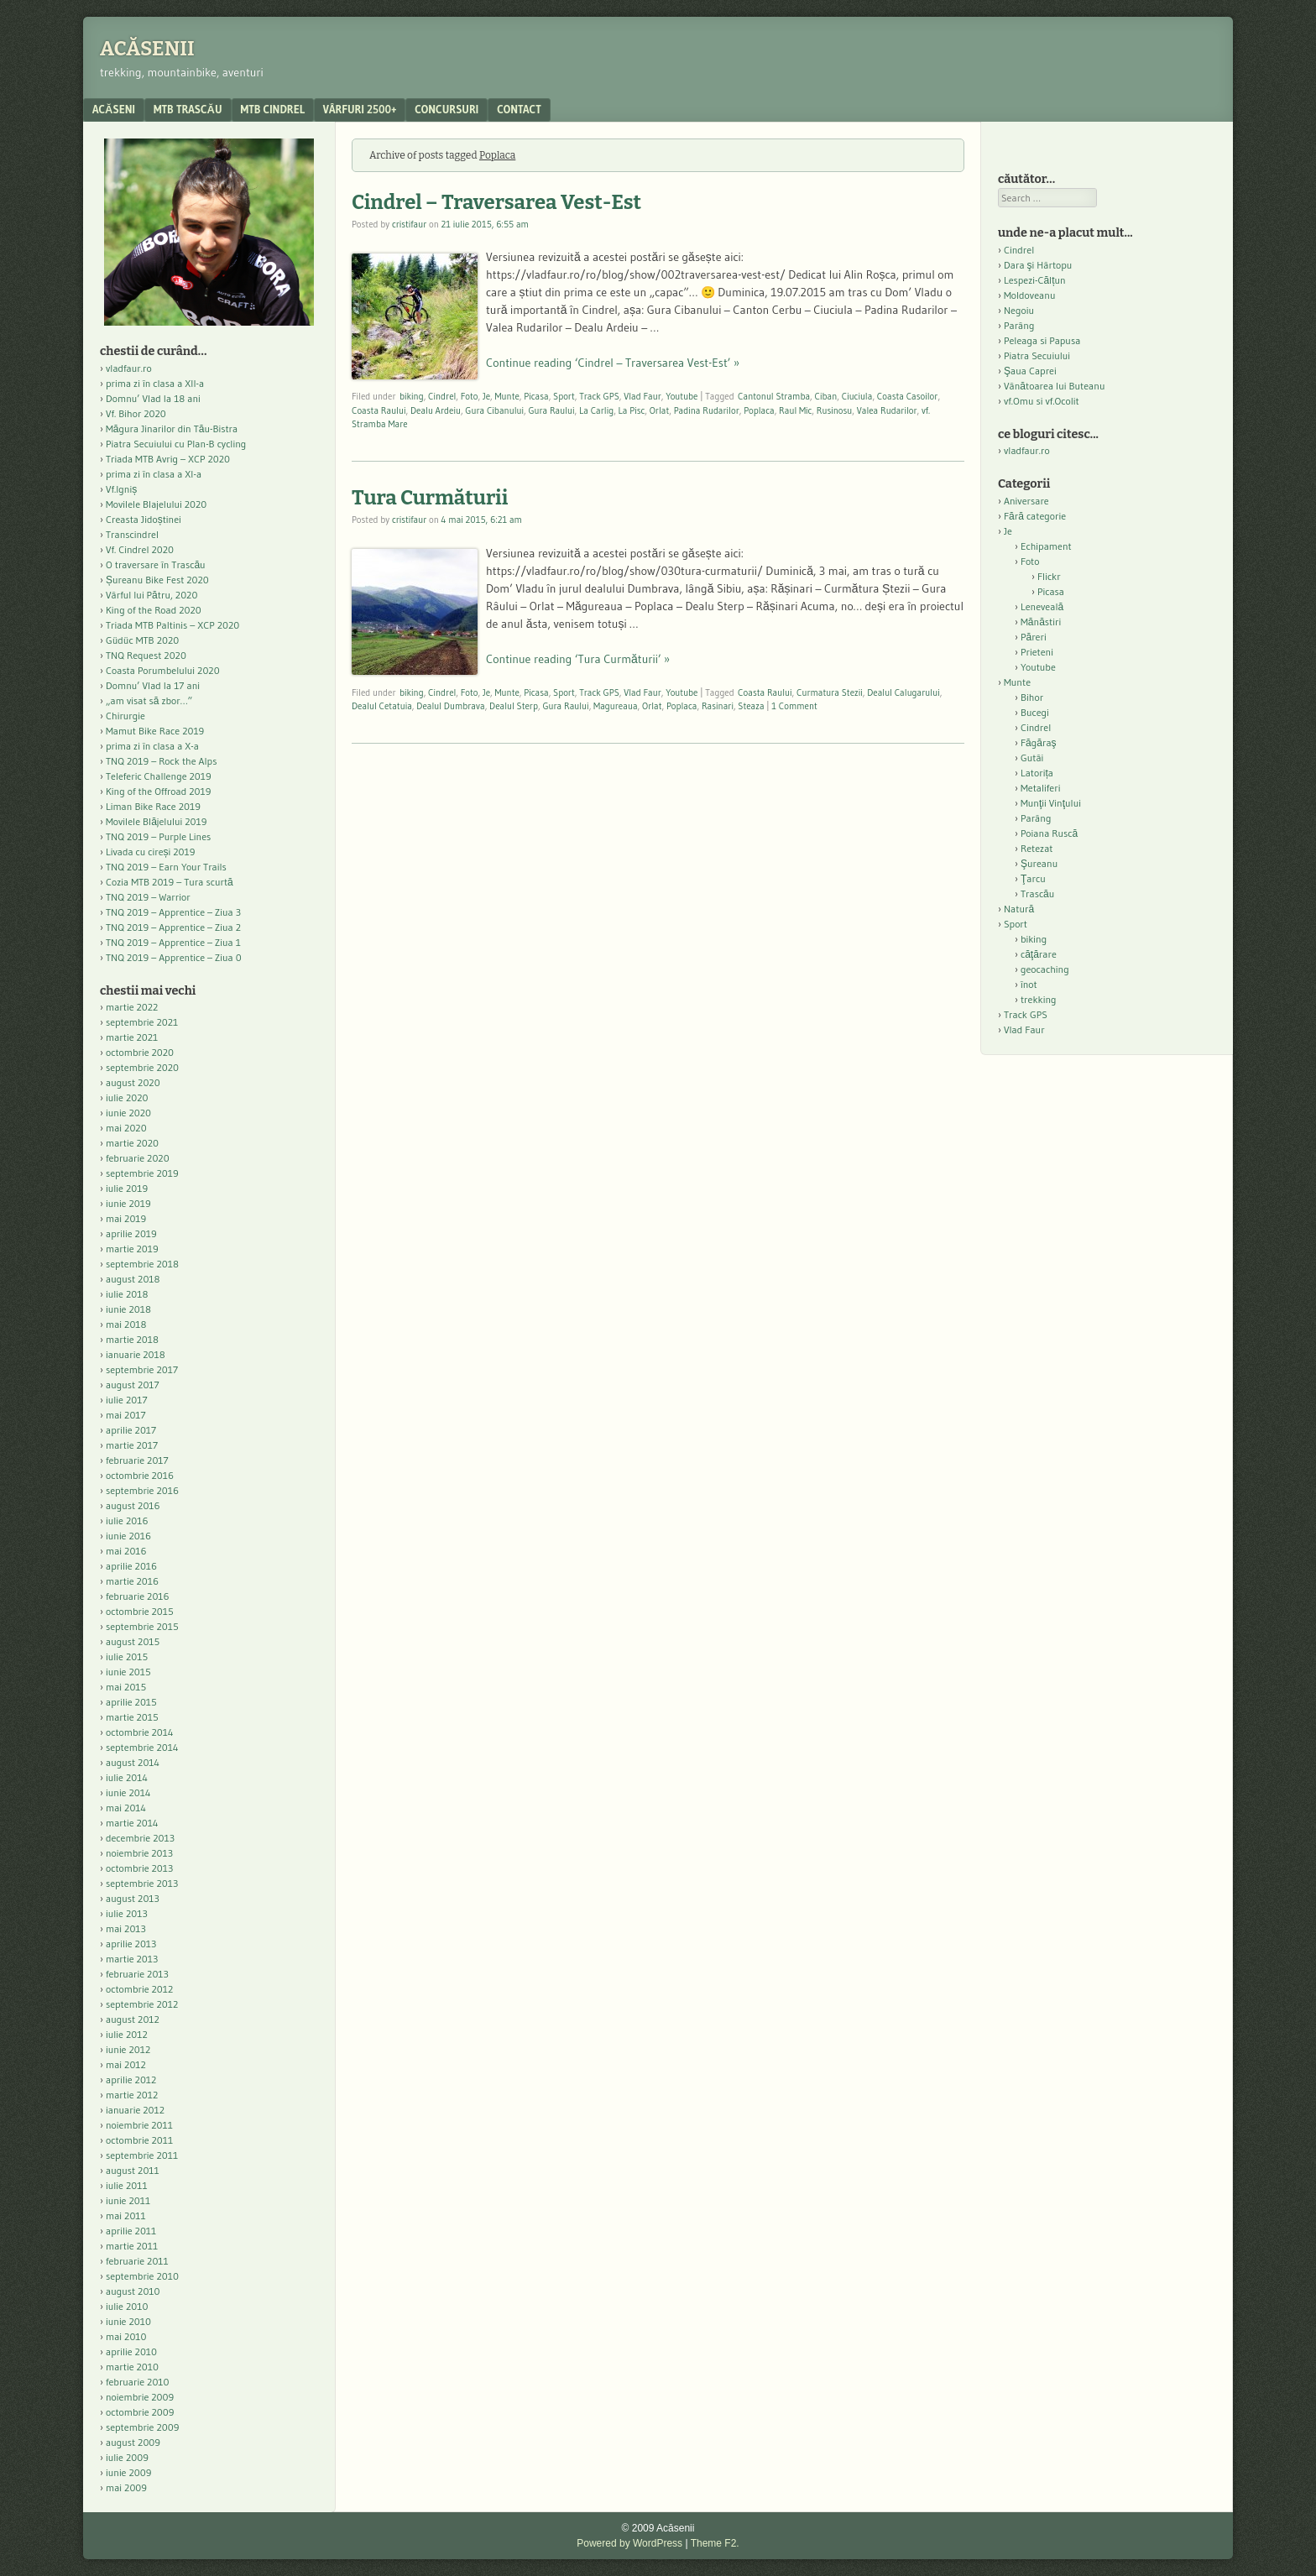 The image size is (1316, 2576). What do you see at coordinates (596, 410) in the screenshot?
I see `La Carlig` at bounding box center [596, 410].